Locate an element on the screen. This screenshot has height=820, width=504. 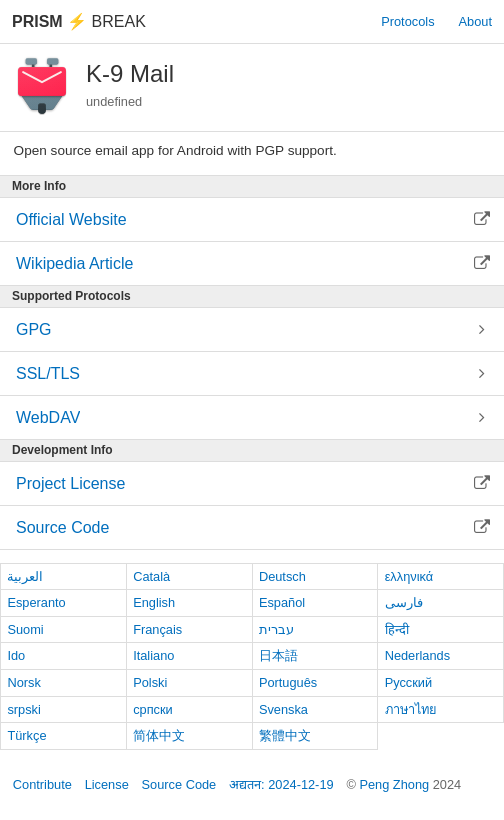
हिन्दी is located at coordinates (397, 629).